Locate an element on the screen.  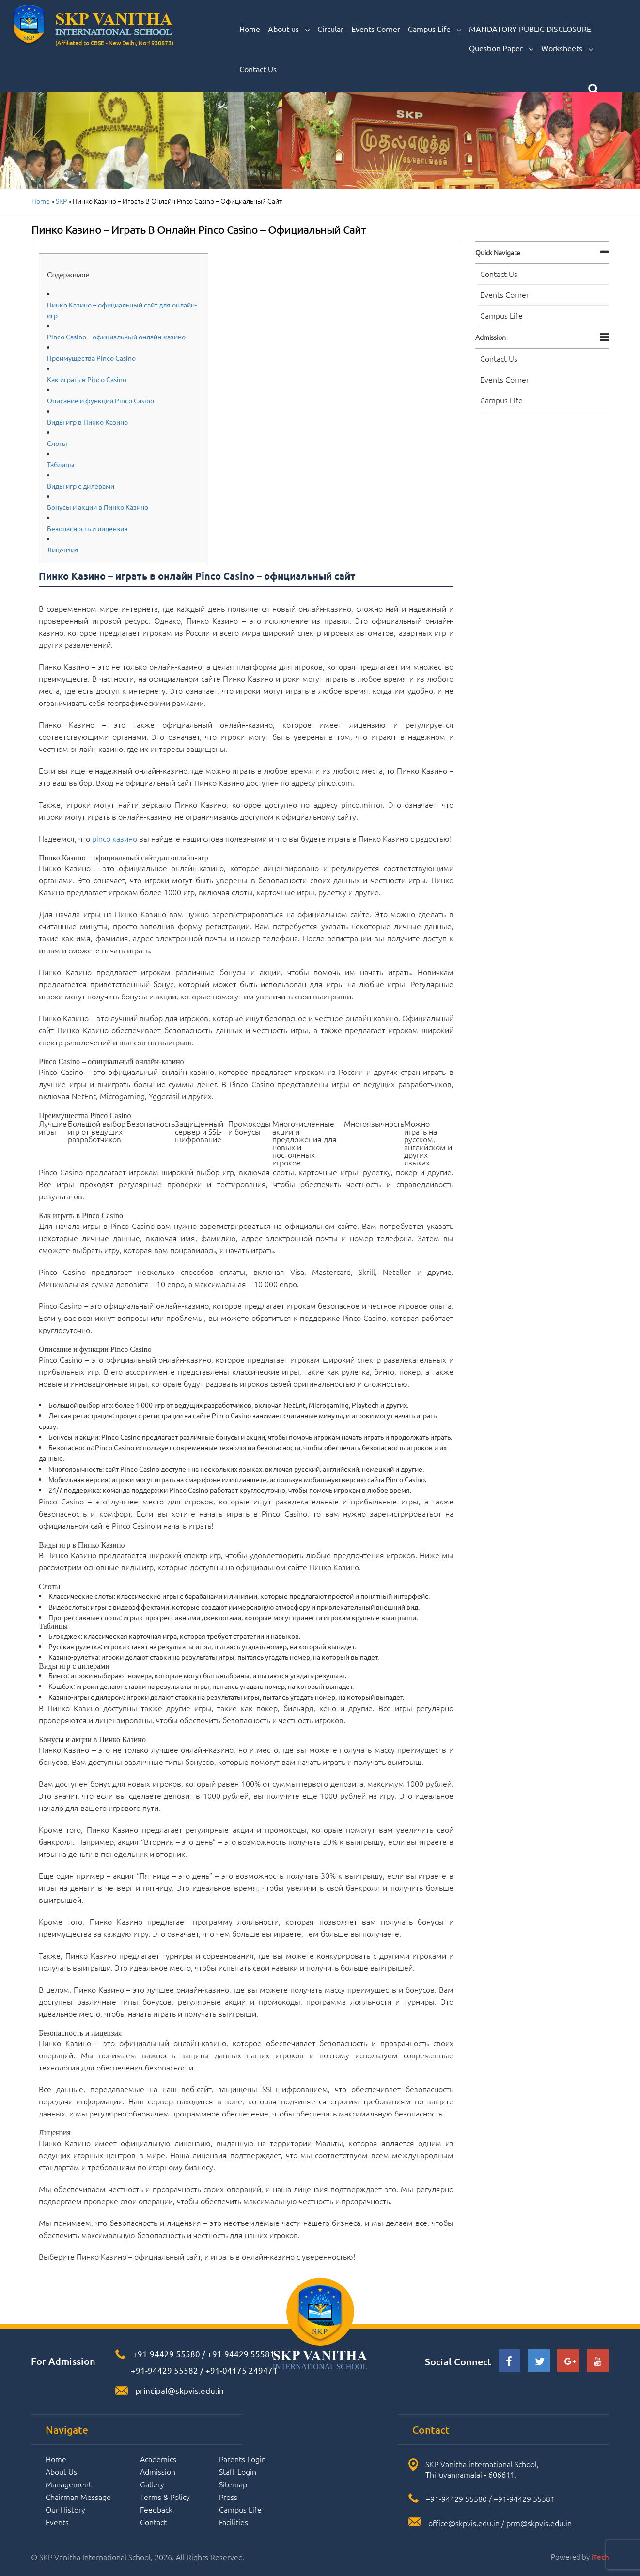
Parents Login is located at coordinates (242, 2458).